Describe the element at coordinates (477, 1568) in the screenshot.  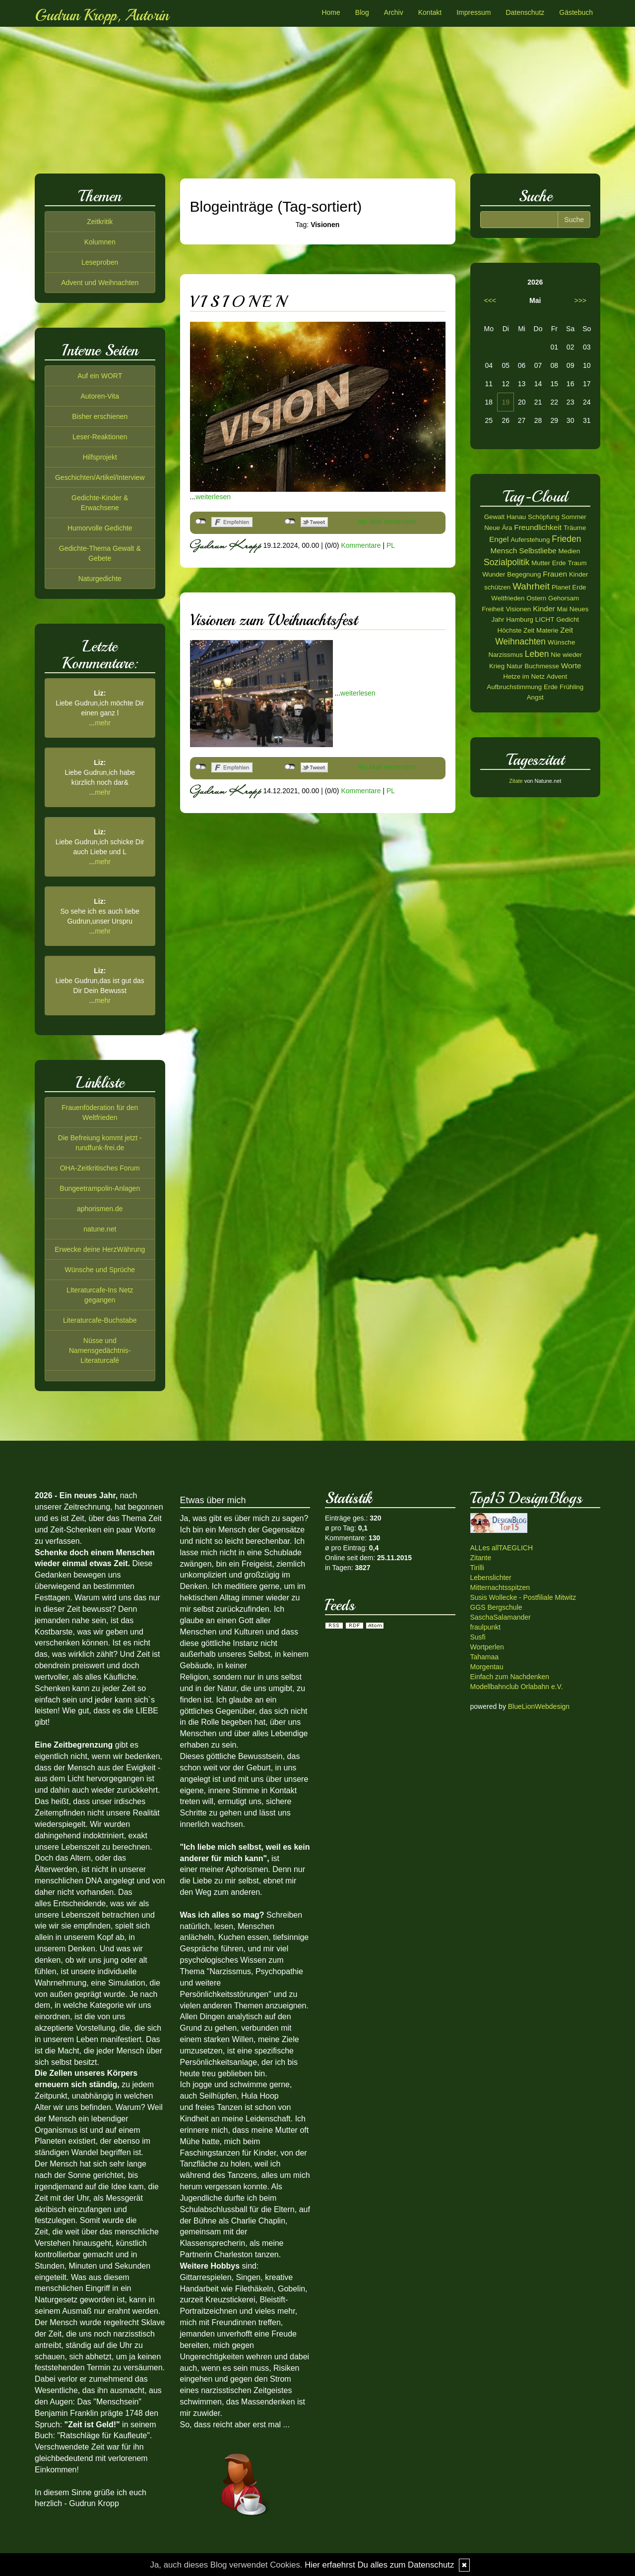
I see `Tirilli` at that location.